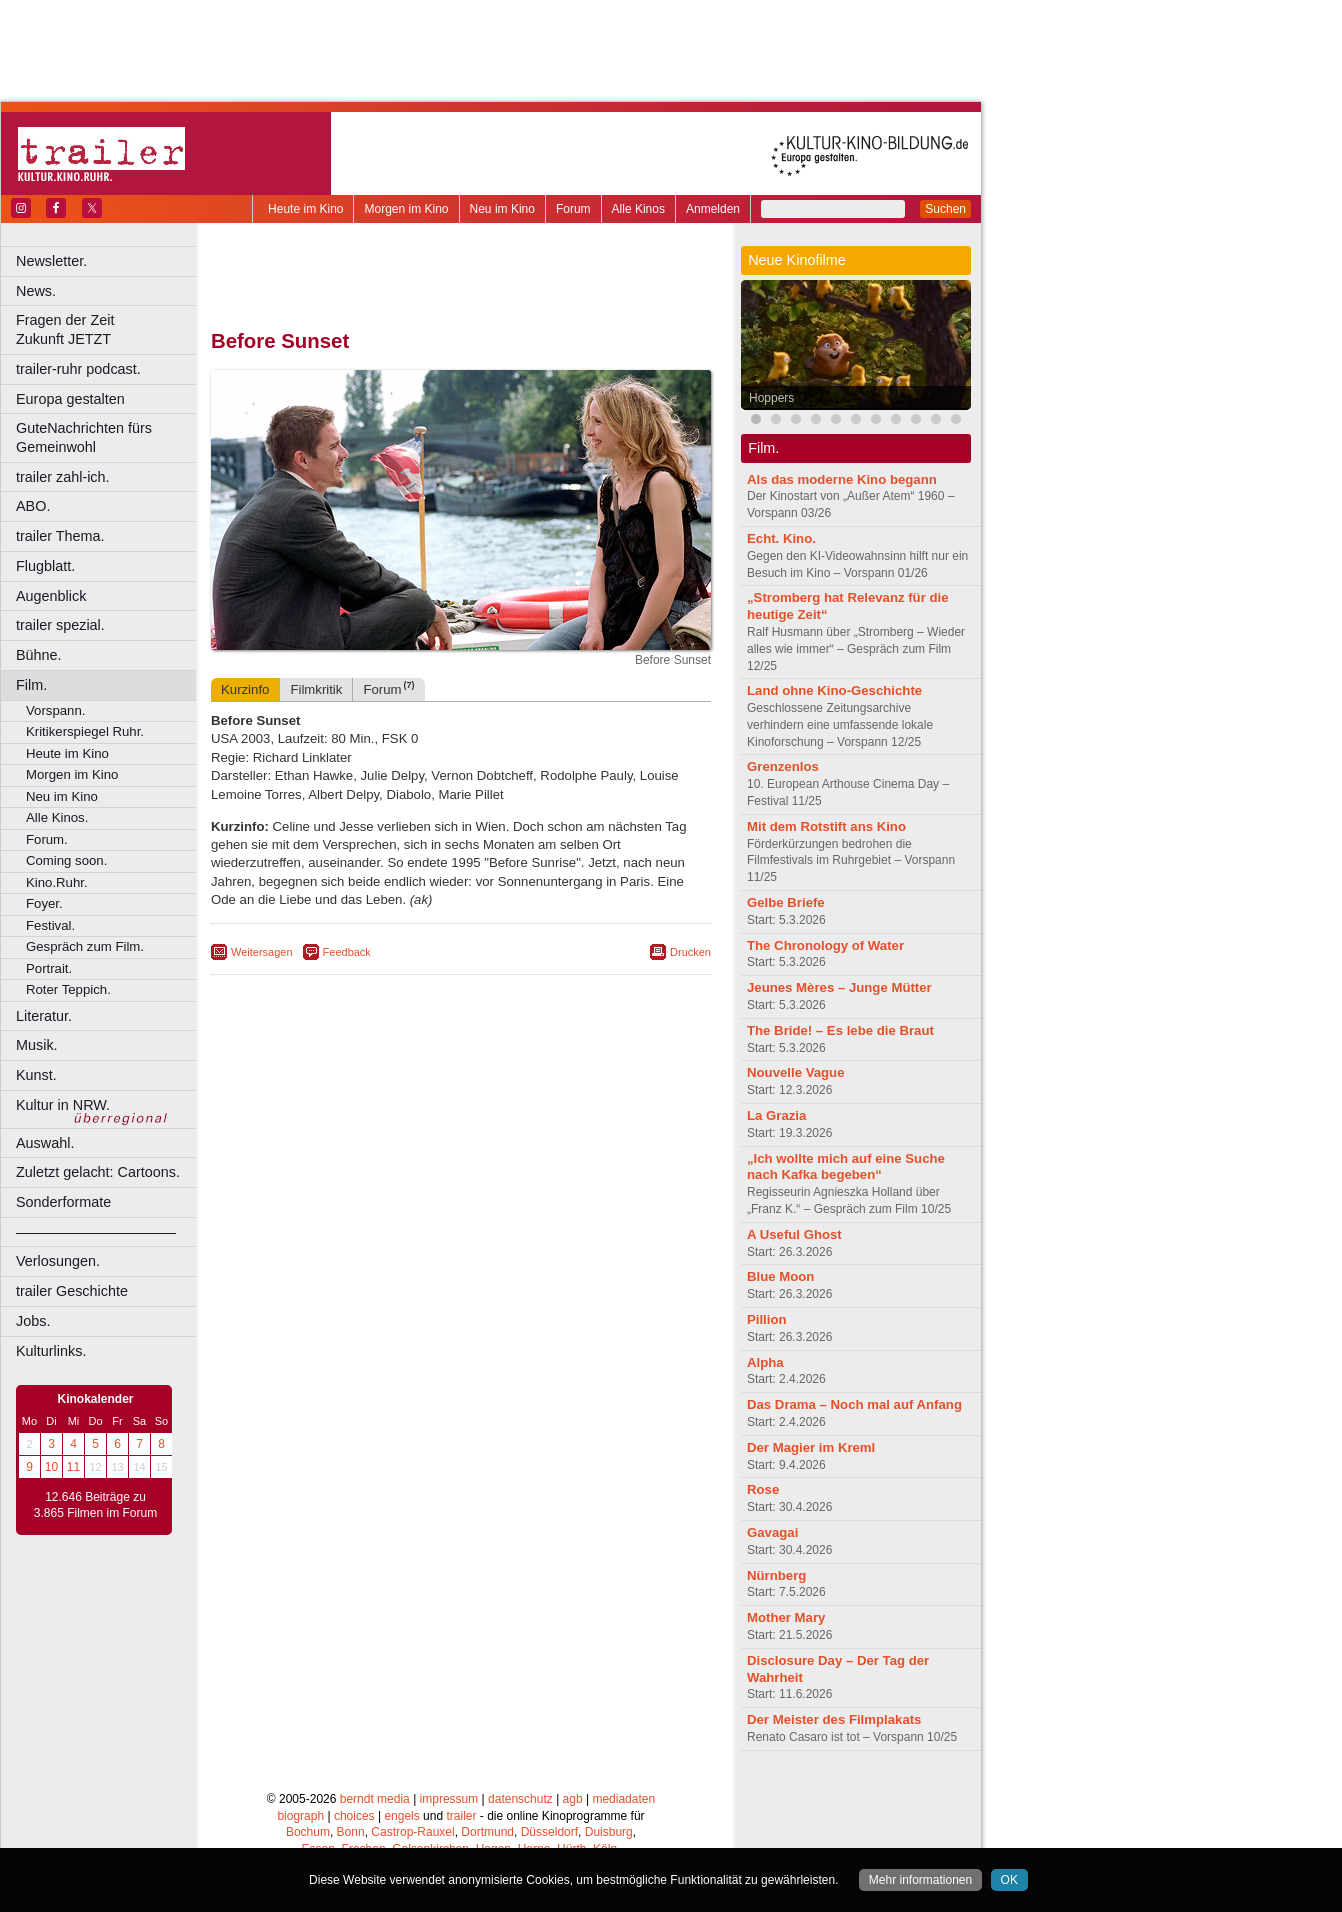  What do you see at coordinates (316, 689) in the screenshot?
I see `Filmkritik` at bounding box center [316, 689].